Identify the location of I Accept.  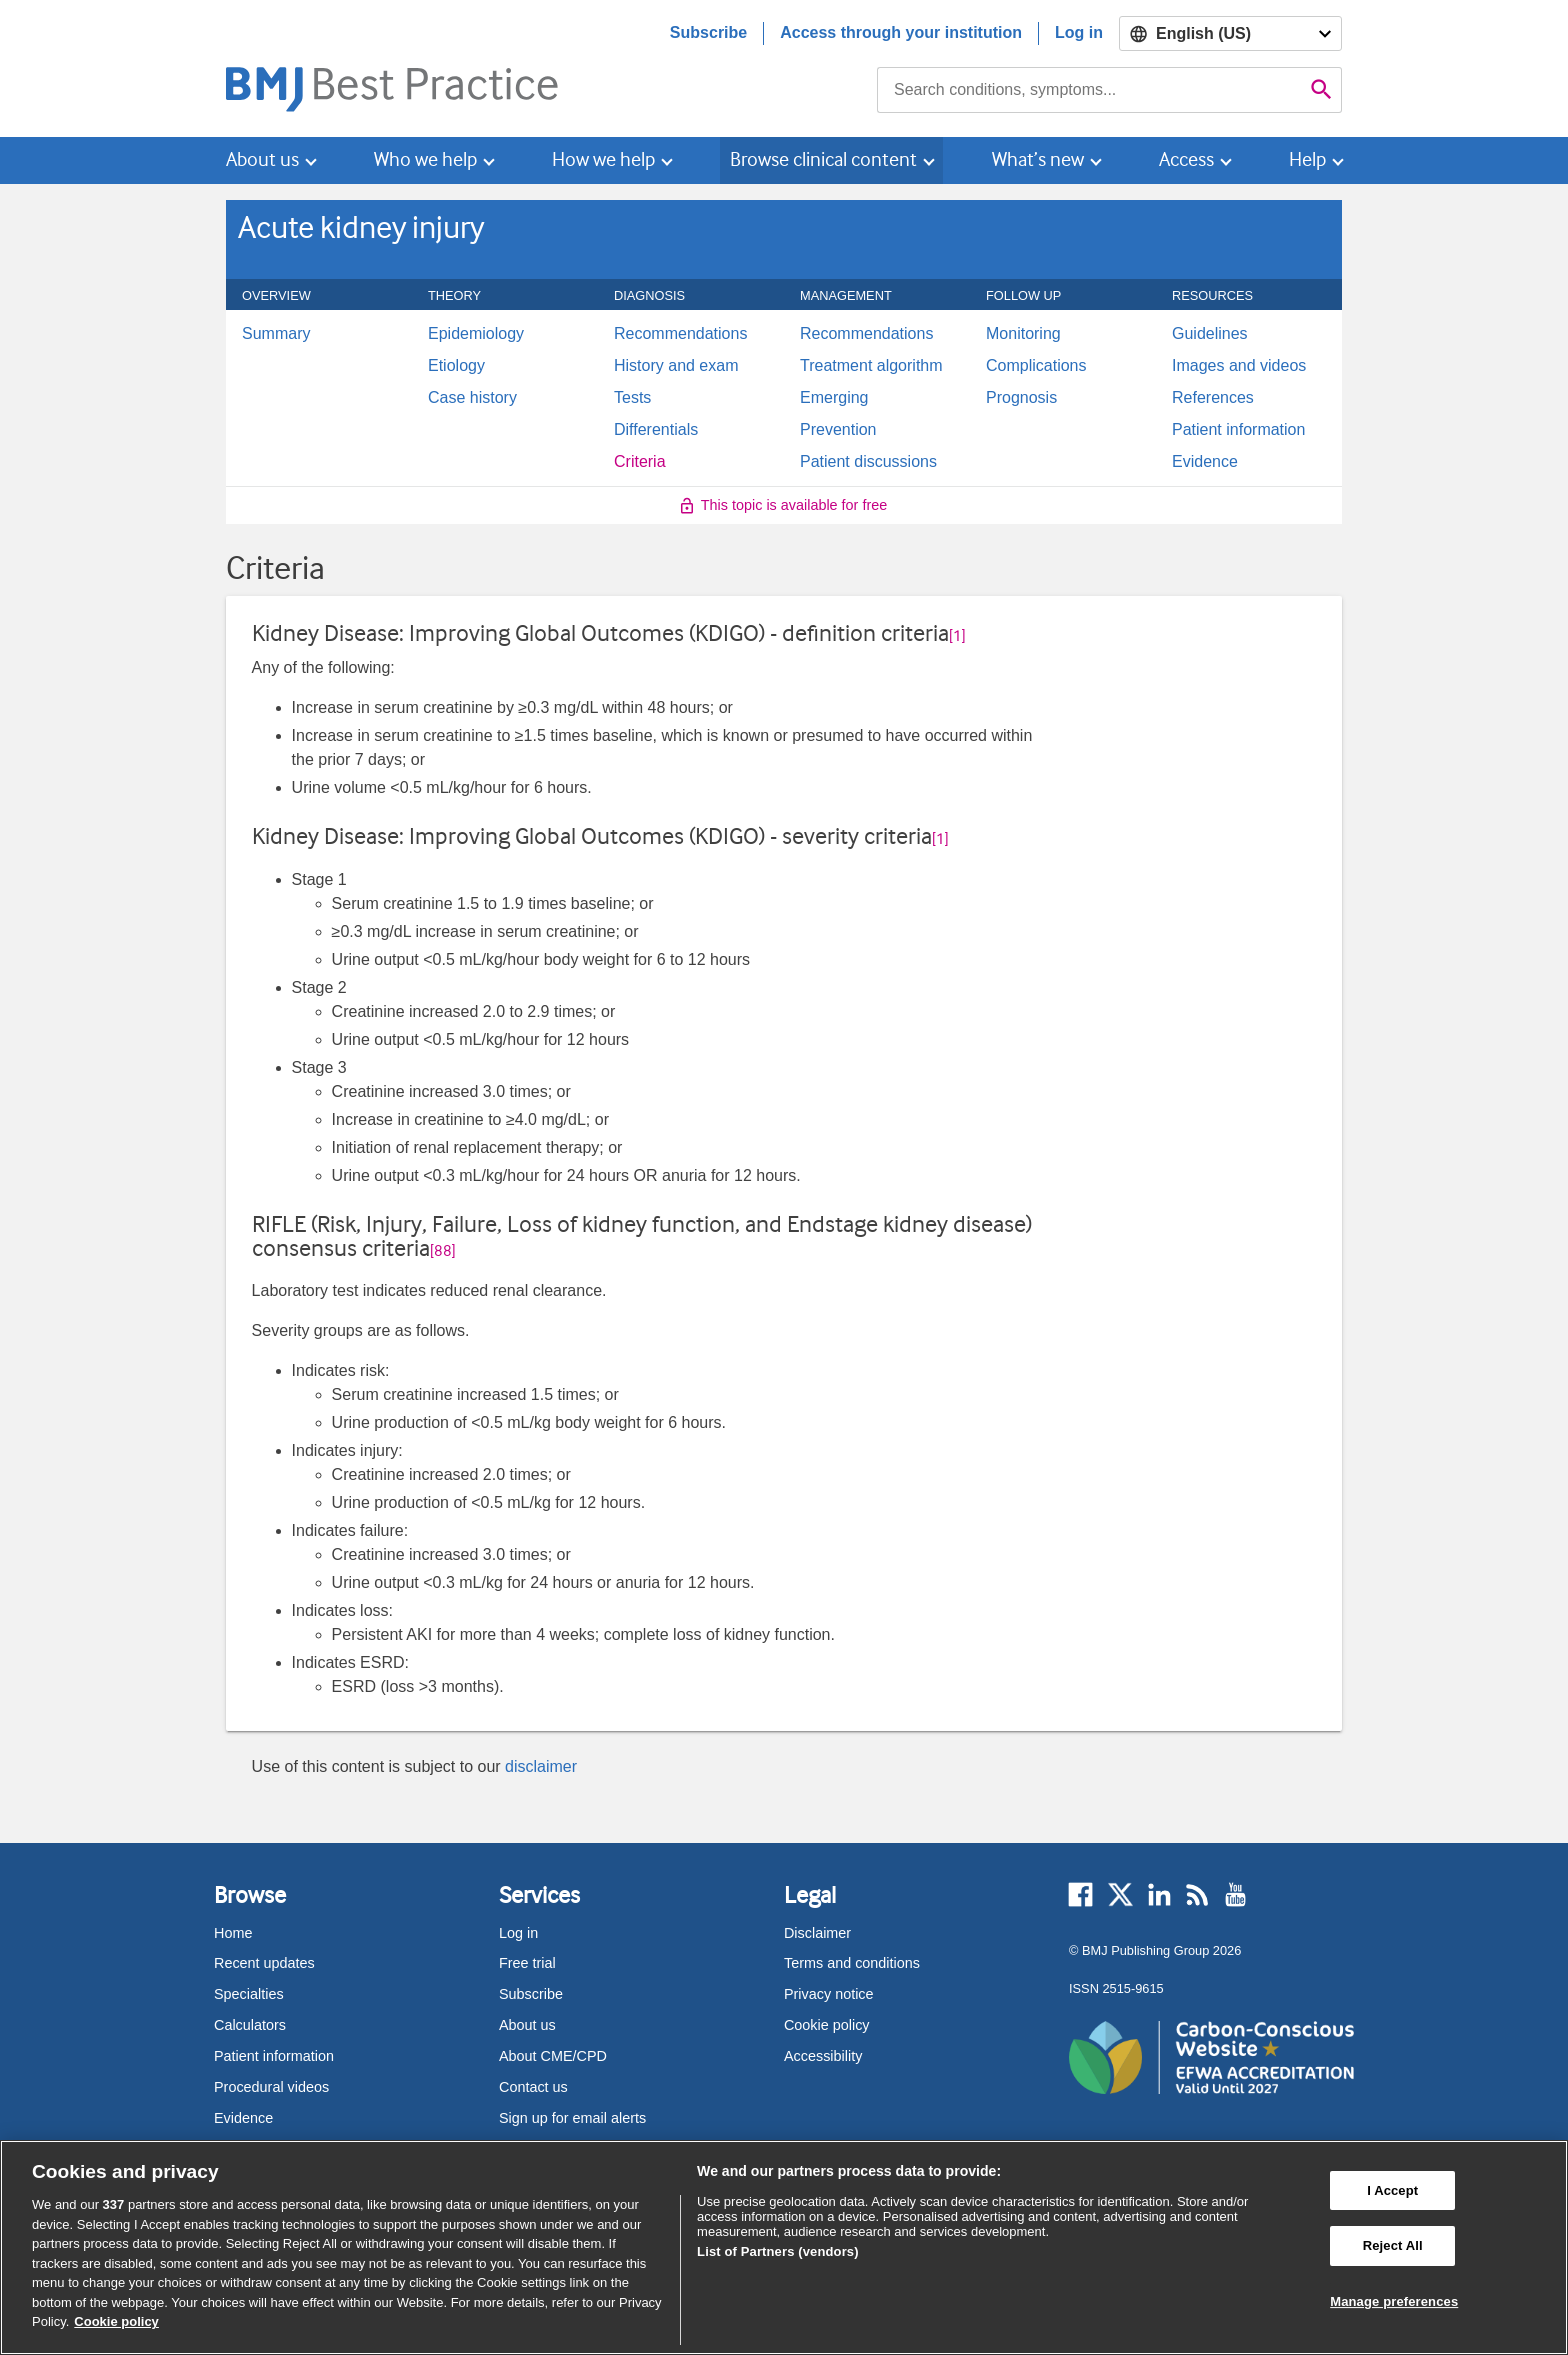
(1392, 2190).